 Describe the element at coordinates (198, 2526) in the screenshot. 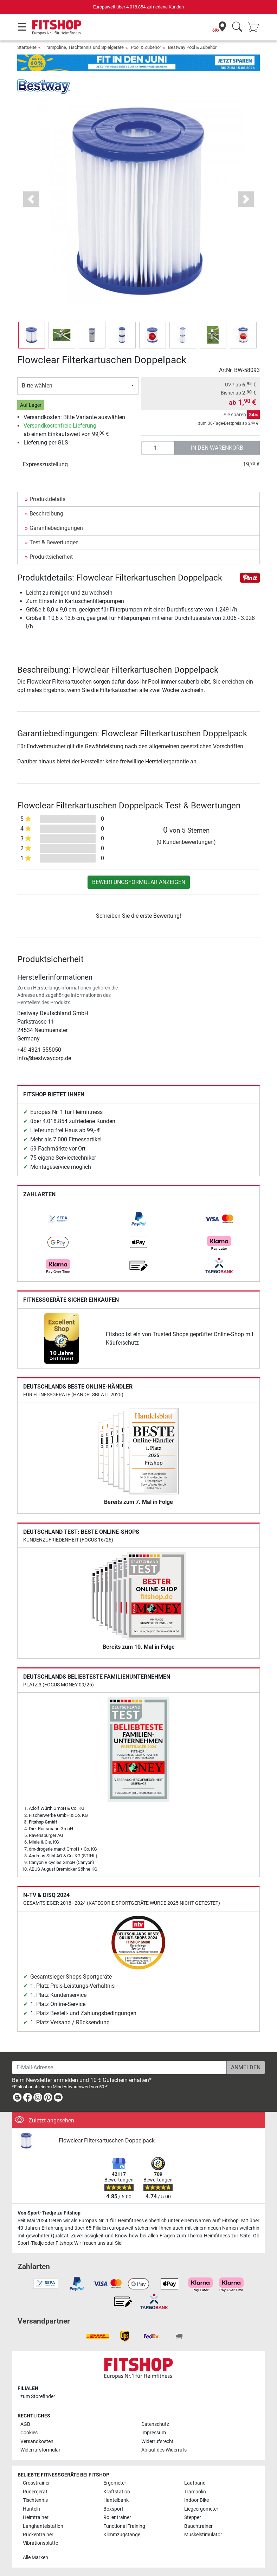

I see `Bauchtrainer` at that location.